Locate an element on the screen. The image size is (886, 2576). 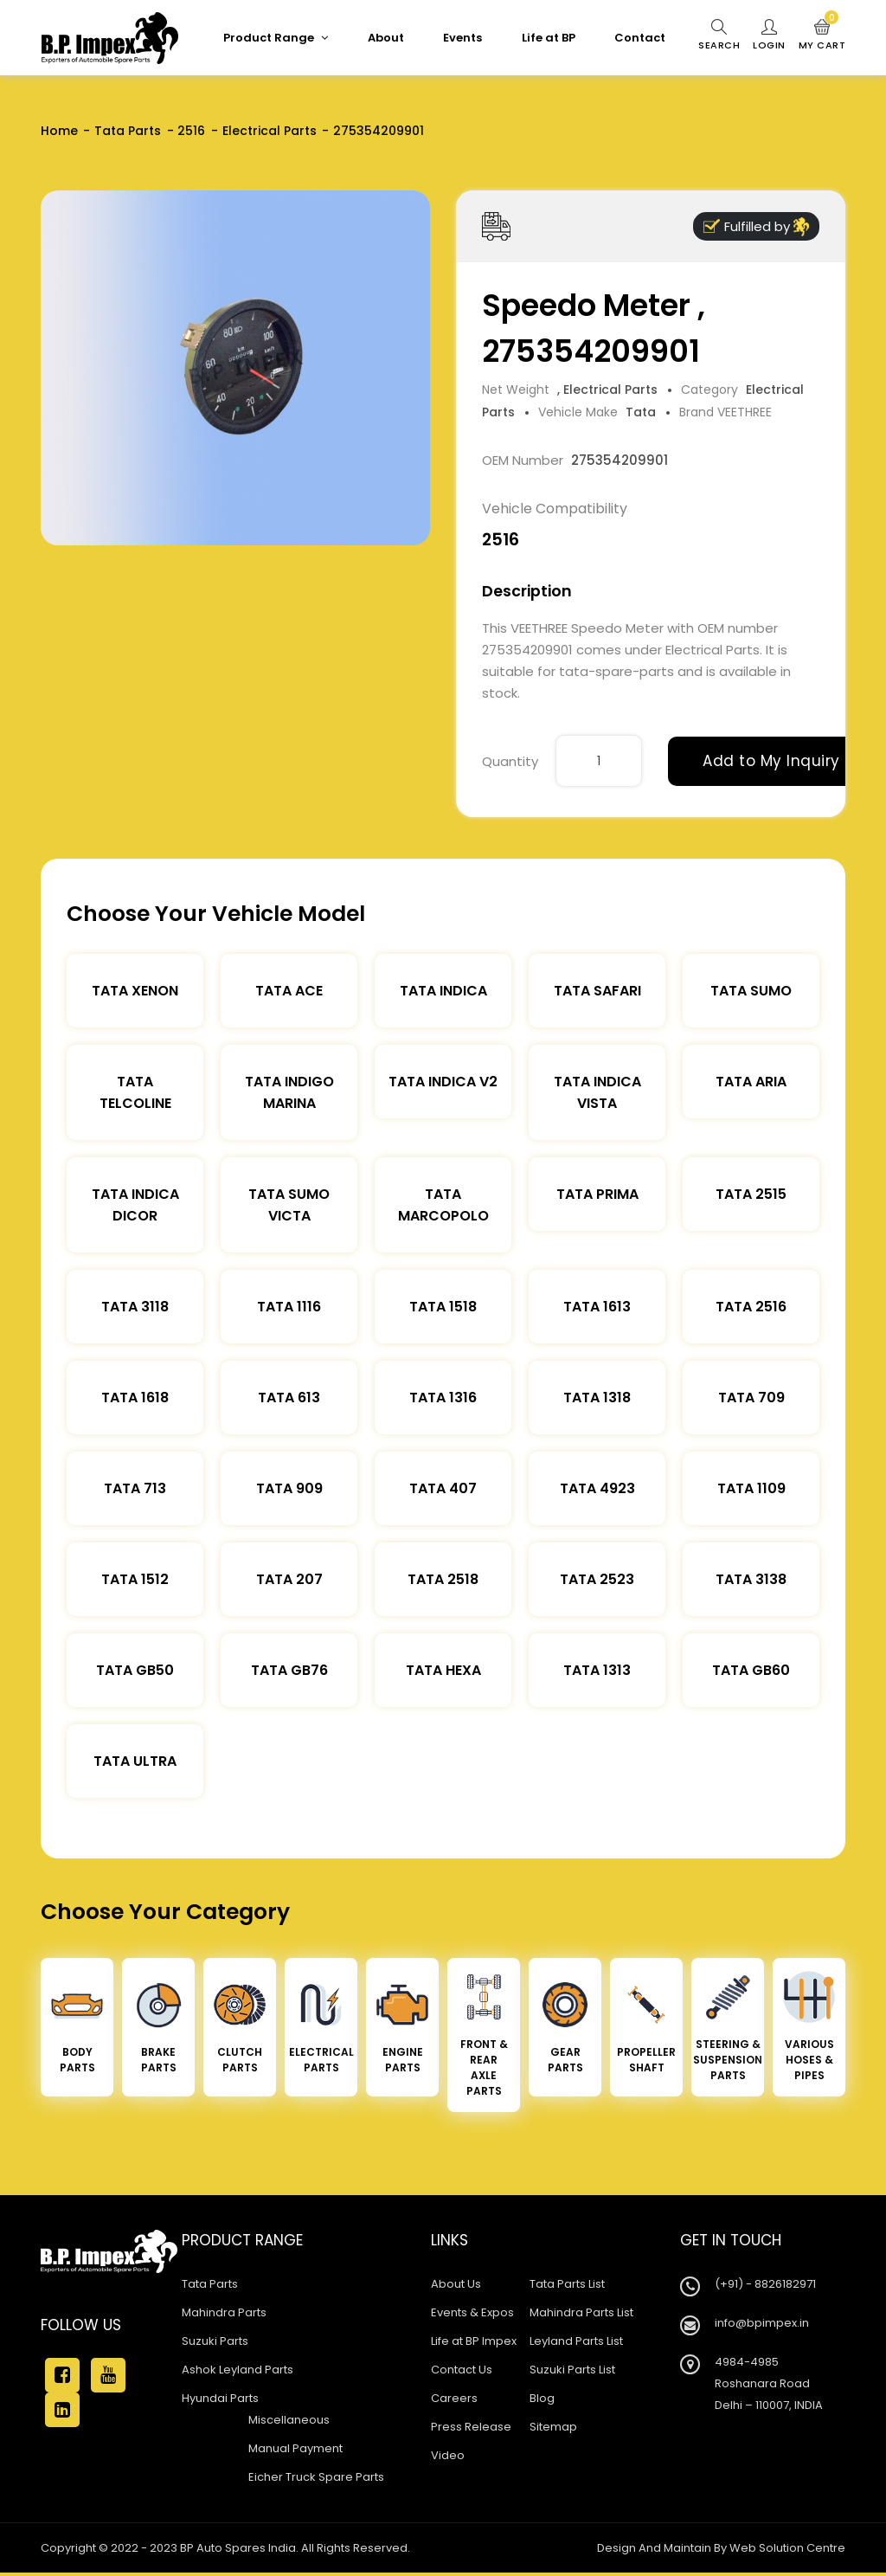
Ashok Leyland Parts is located at coordinates (237, 2369).